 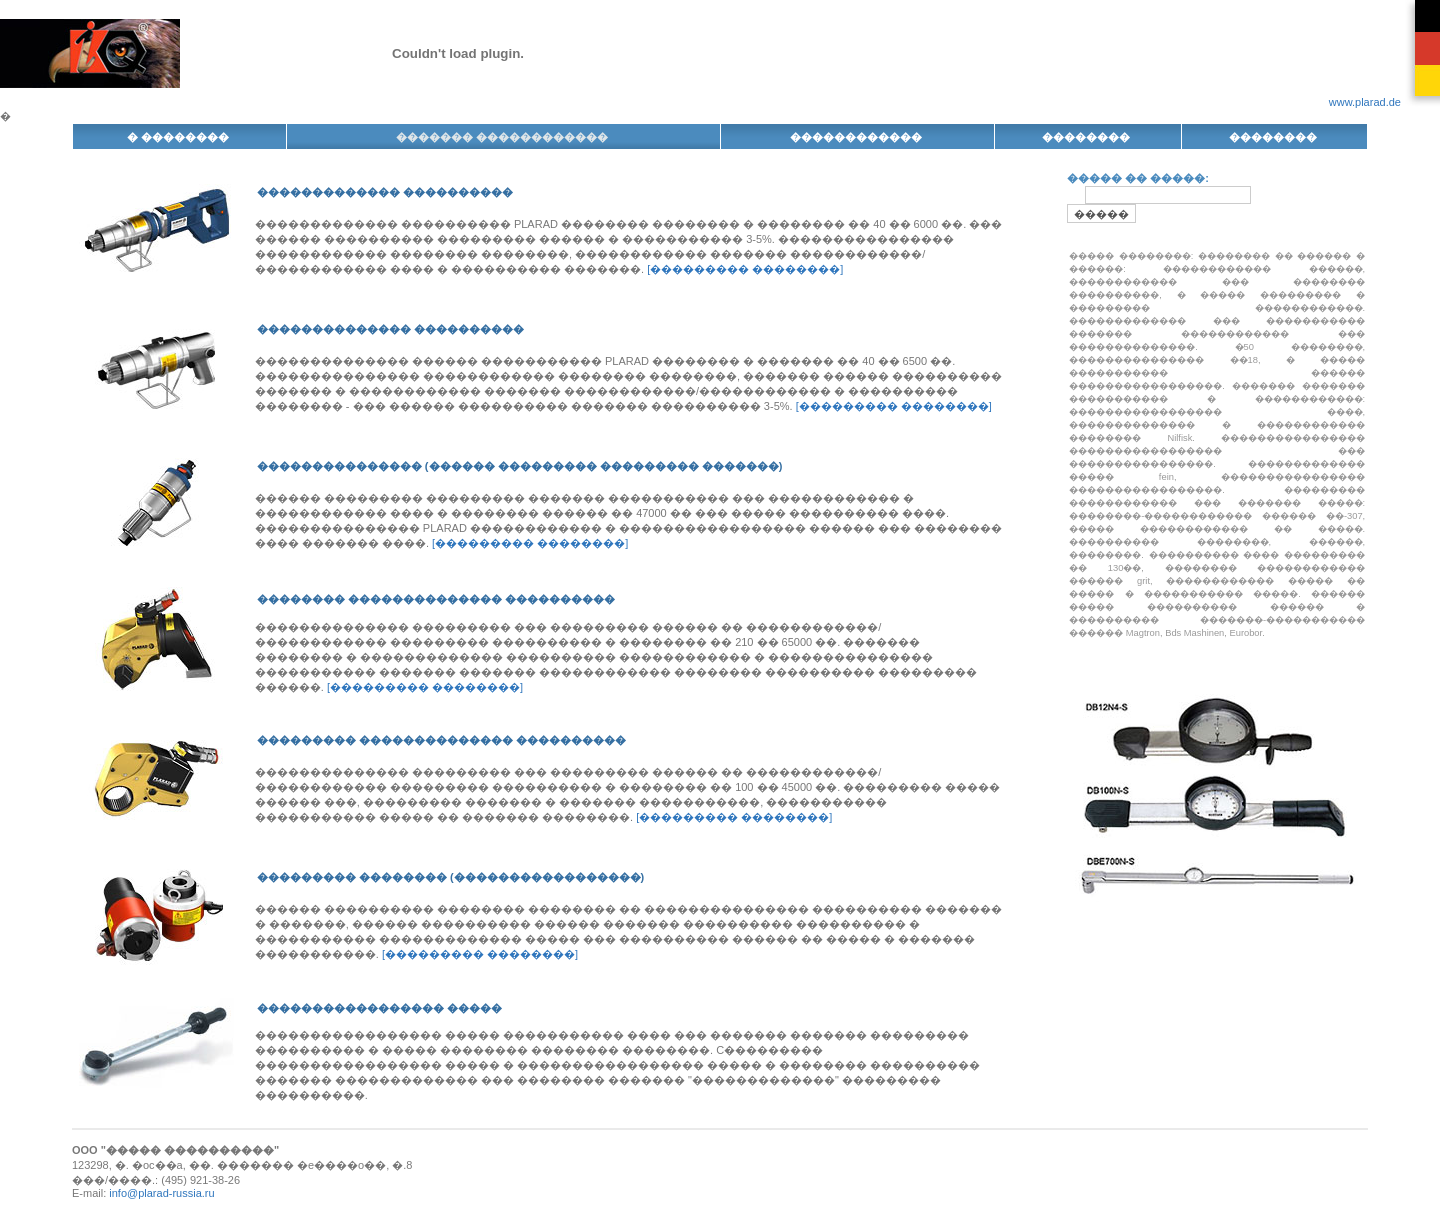 What do you see at coordinates (1217, 477) in the screenshot?
I see `������������� ����� fein, ���������������� �����������������` at bounding box center [1217, 477].